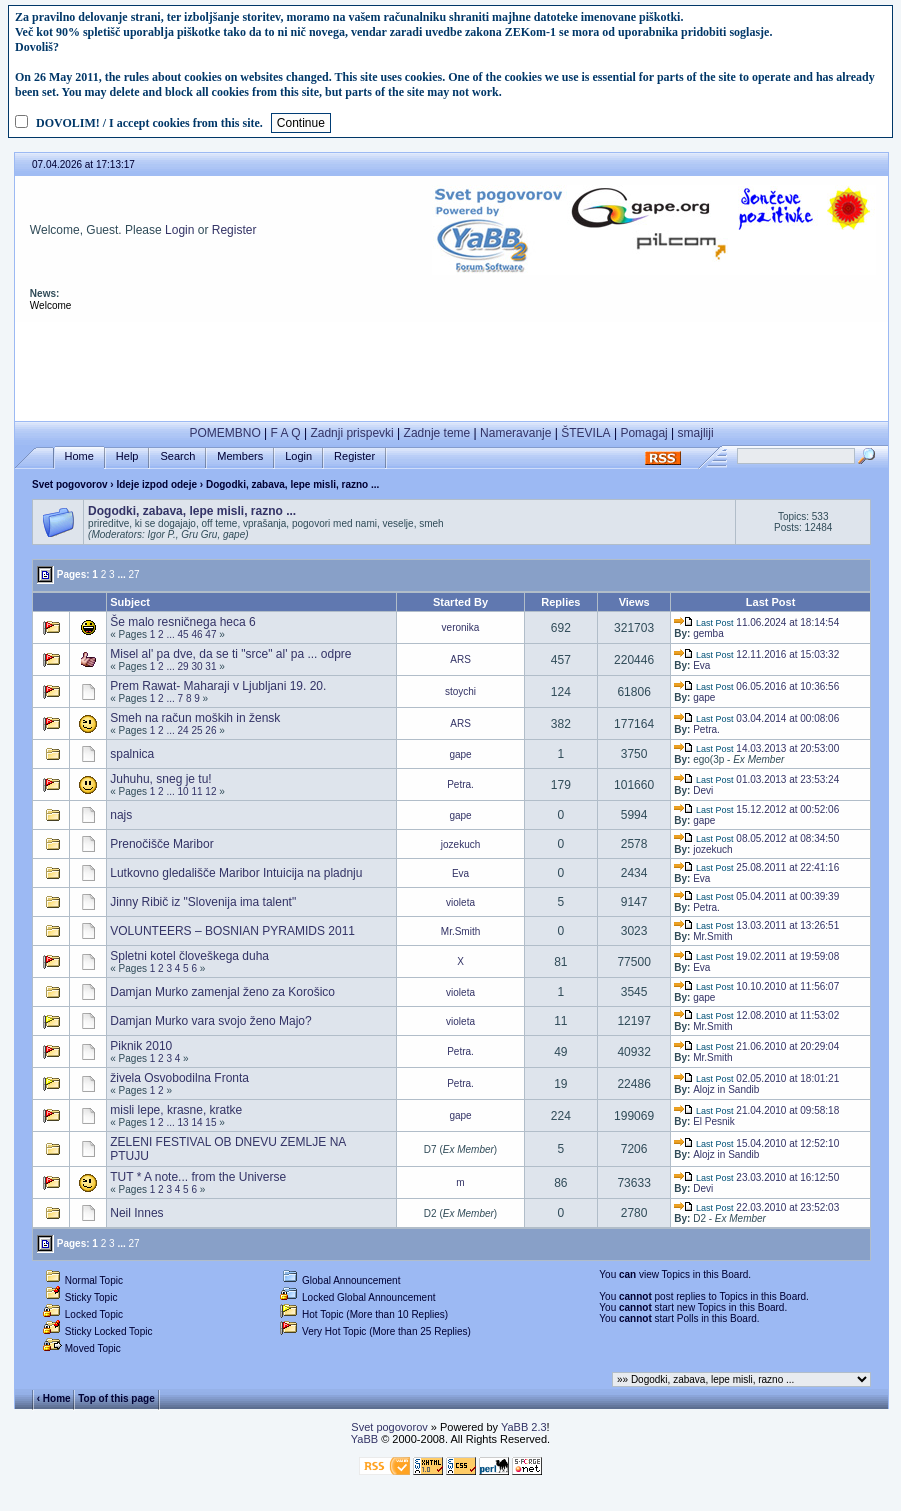 This screenshot has width=901, height=1511. Describe the element at coordinates (189, 956) in the screenshot. I see `Spletni kotel človeškega duha` at that location.